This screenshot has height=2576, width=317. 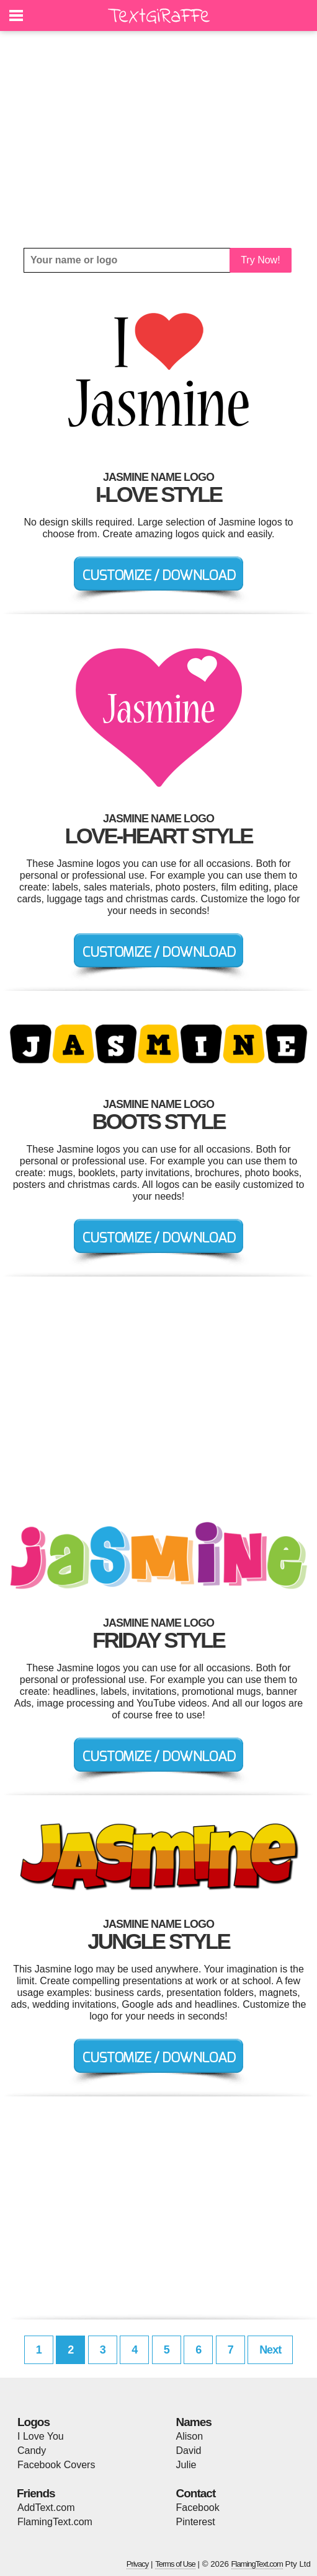 What do you see at coordinates (45, 2507) in the screenshot?
I see `AddText.com` at bounding box center [45, 2507].